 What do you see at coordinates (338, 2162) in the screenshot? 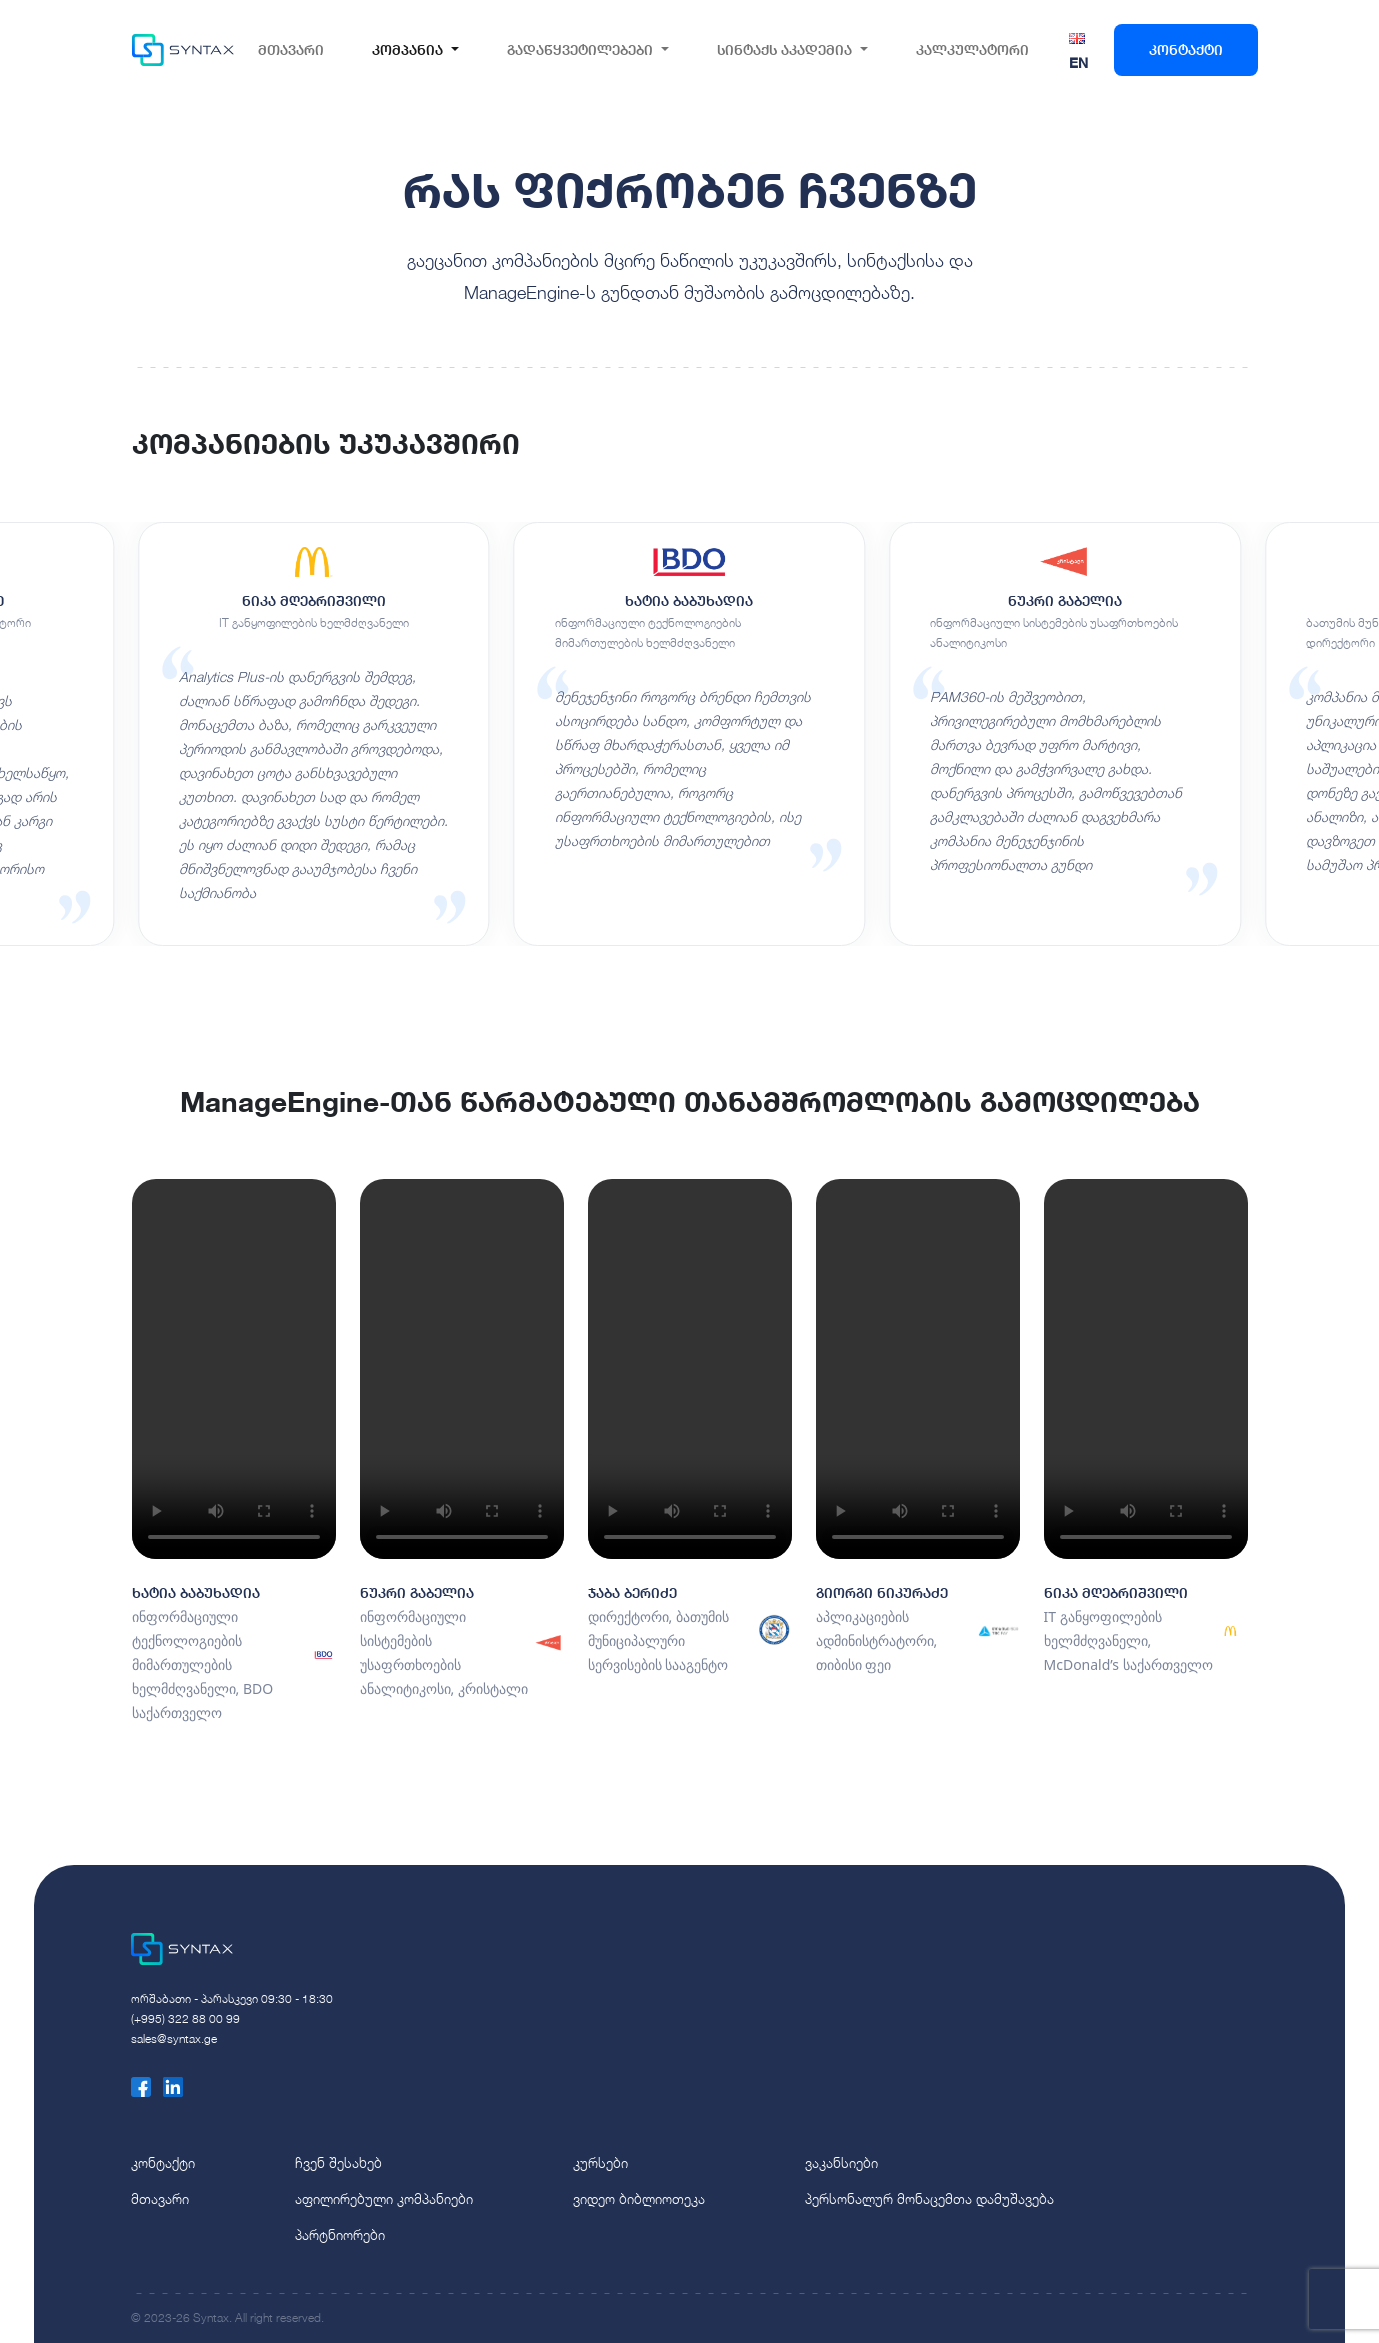
I see `ჩვენ შესახებ` at bounding box center [338, 2162].